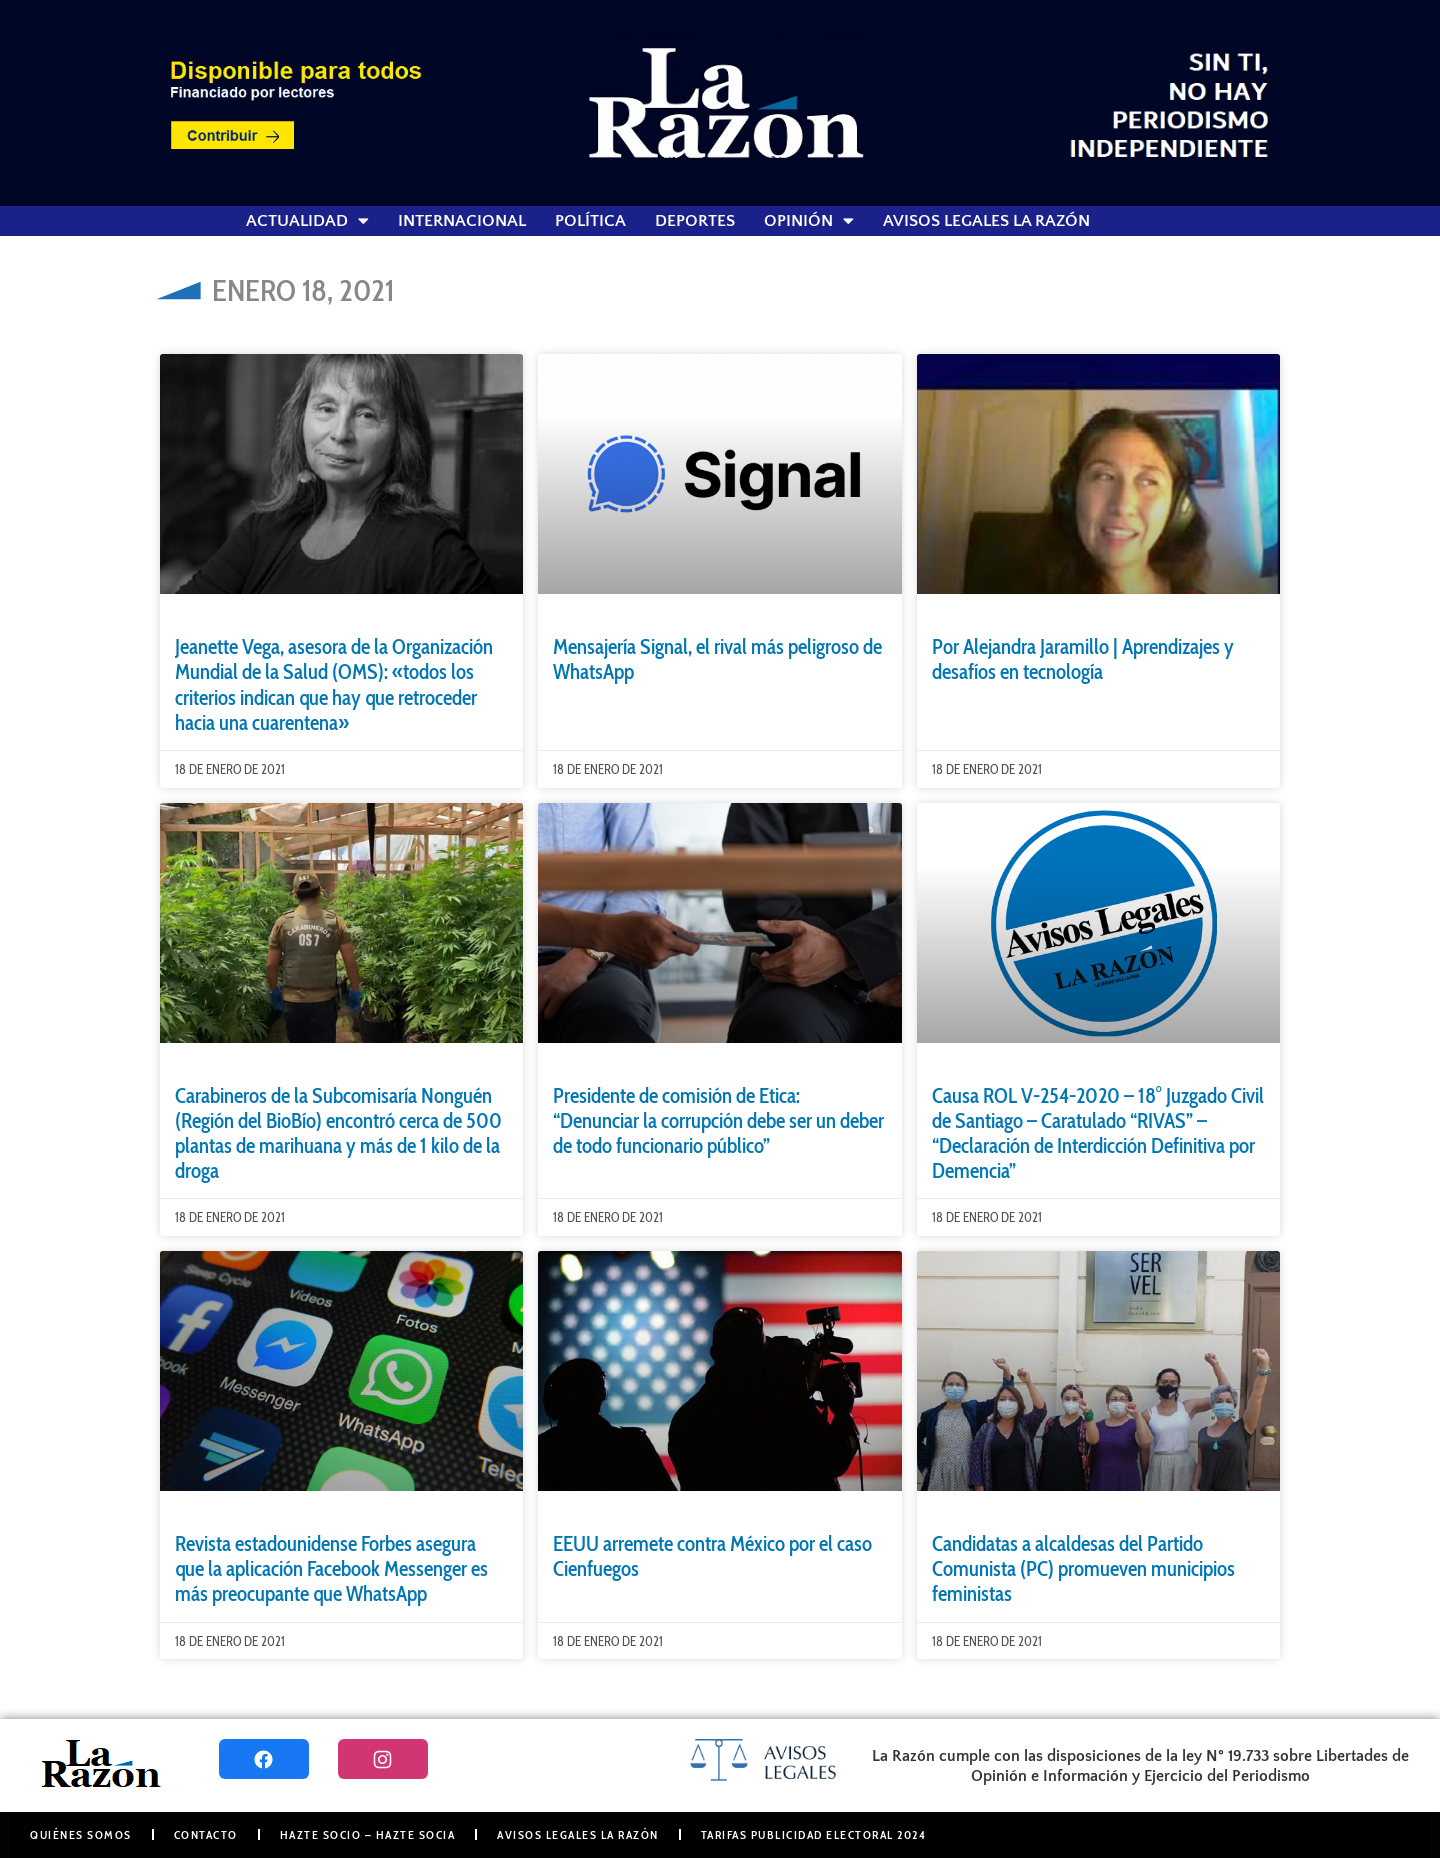 This screenshot has height=1858, width=1440. What do you see at coordinates (368, 1834) in the screenshot?
I see `Hazte Socio – Hazte Socia` at bounding box center [368, 1834].